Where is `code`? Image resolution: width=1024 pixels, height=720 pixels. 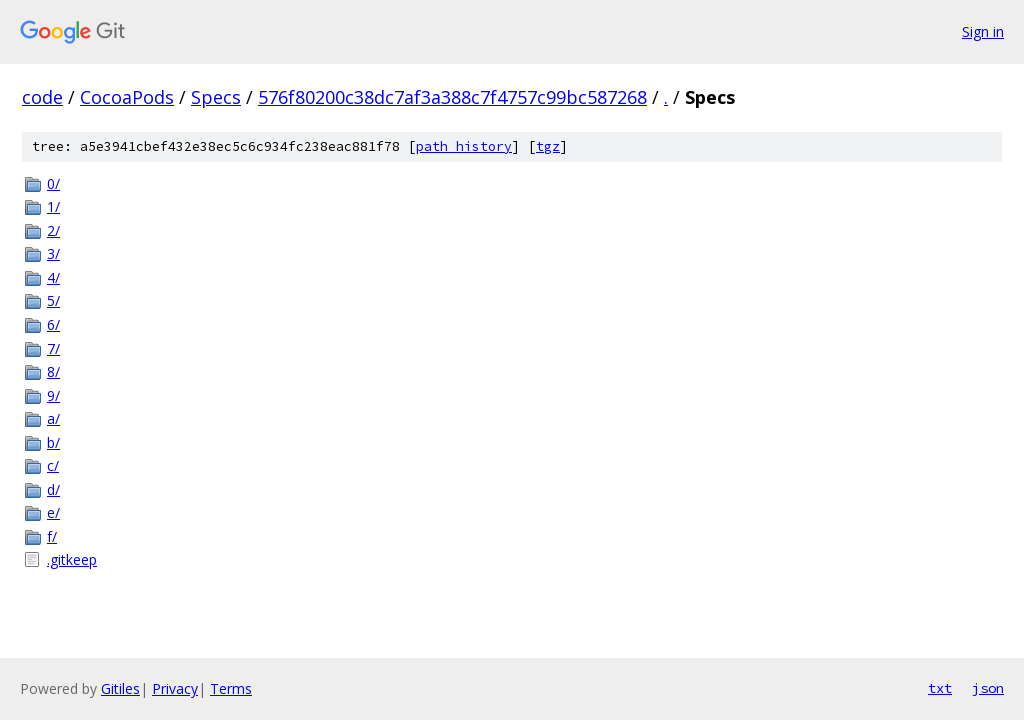 code is located at coordinates (42, 97).